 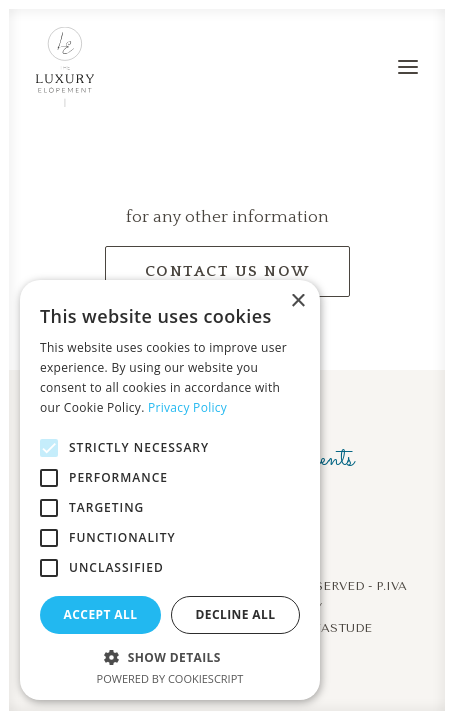 I want to click on Accept all [button], so click(x=101, y=614).